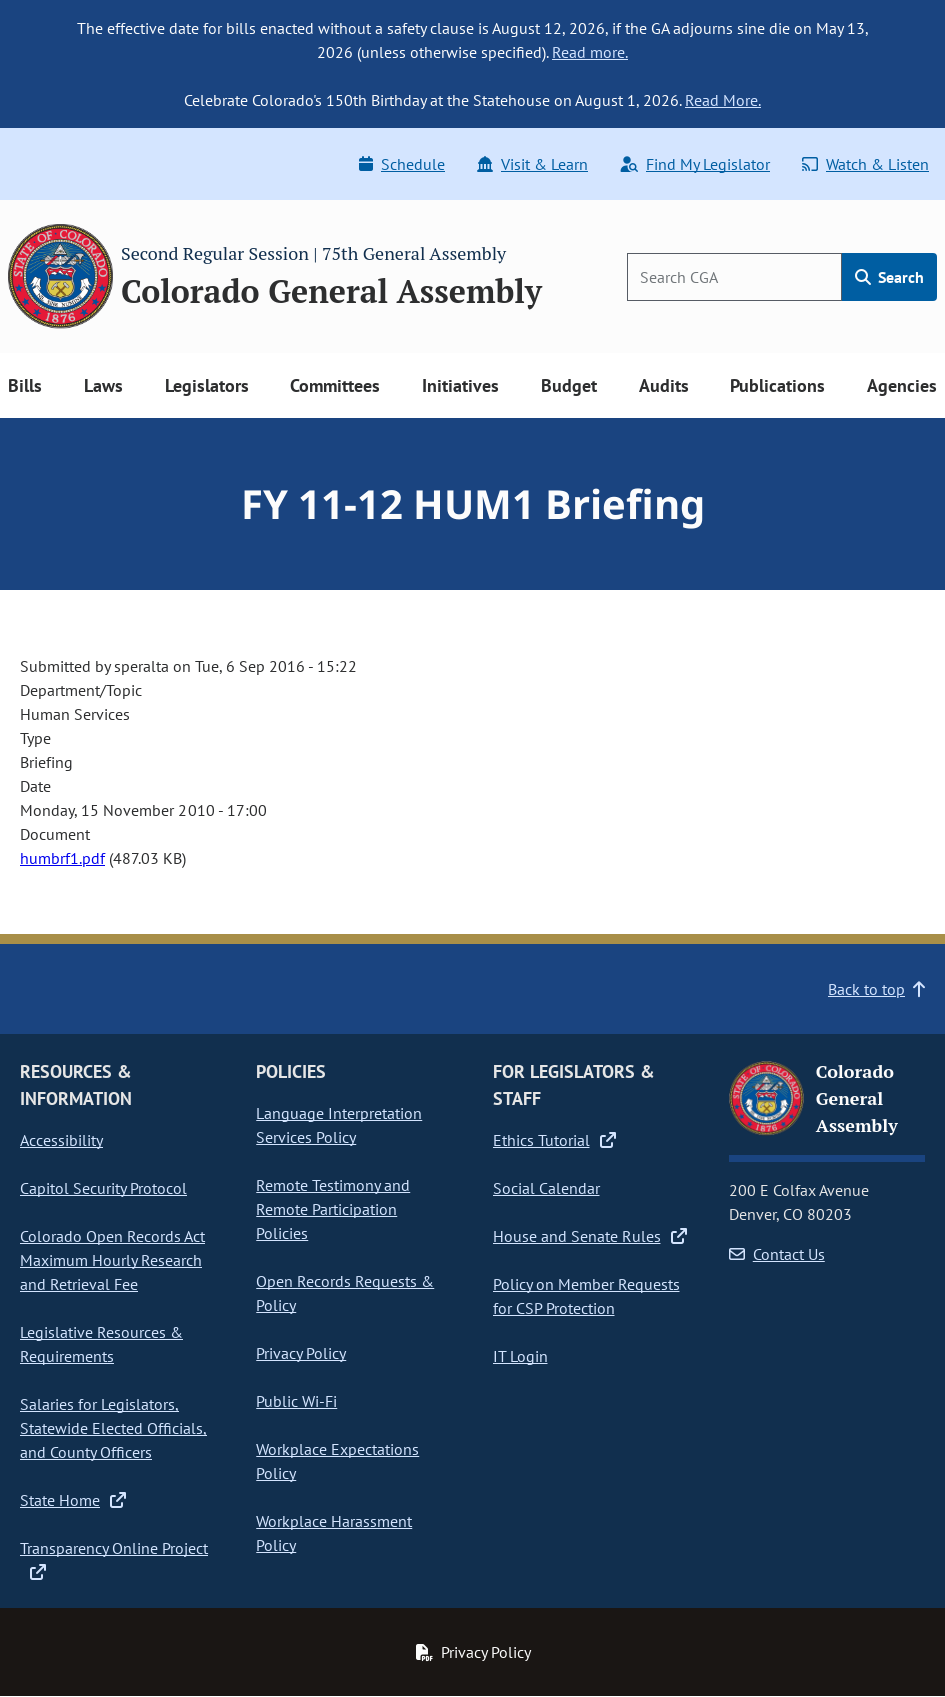 This screenshot has height=1697, width=945. Describe the element at coordinates (296, 1401) in the screenshot. I see `Public Wi-Fi` at that location.